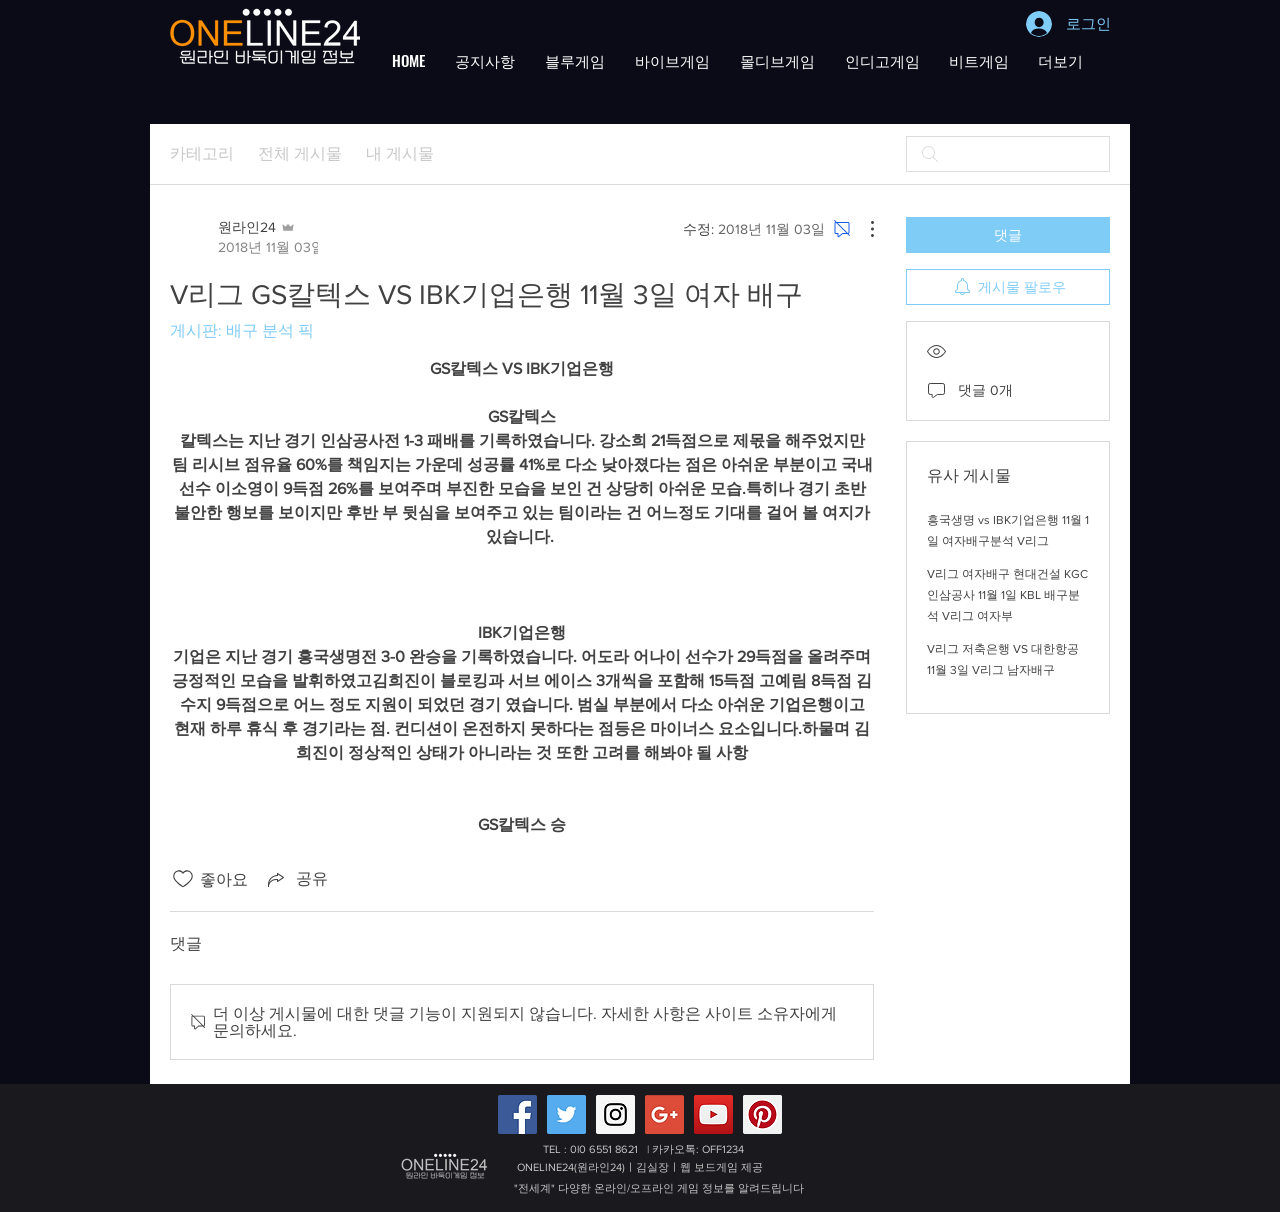 This screenshot has width=1280, height=1212. What do you see at coordinates (664, 1114) in the screenshot?
I see `[Google+ 배터리게임,적토마블랙게임 원라인24]` at bounding box center [664, 1114].